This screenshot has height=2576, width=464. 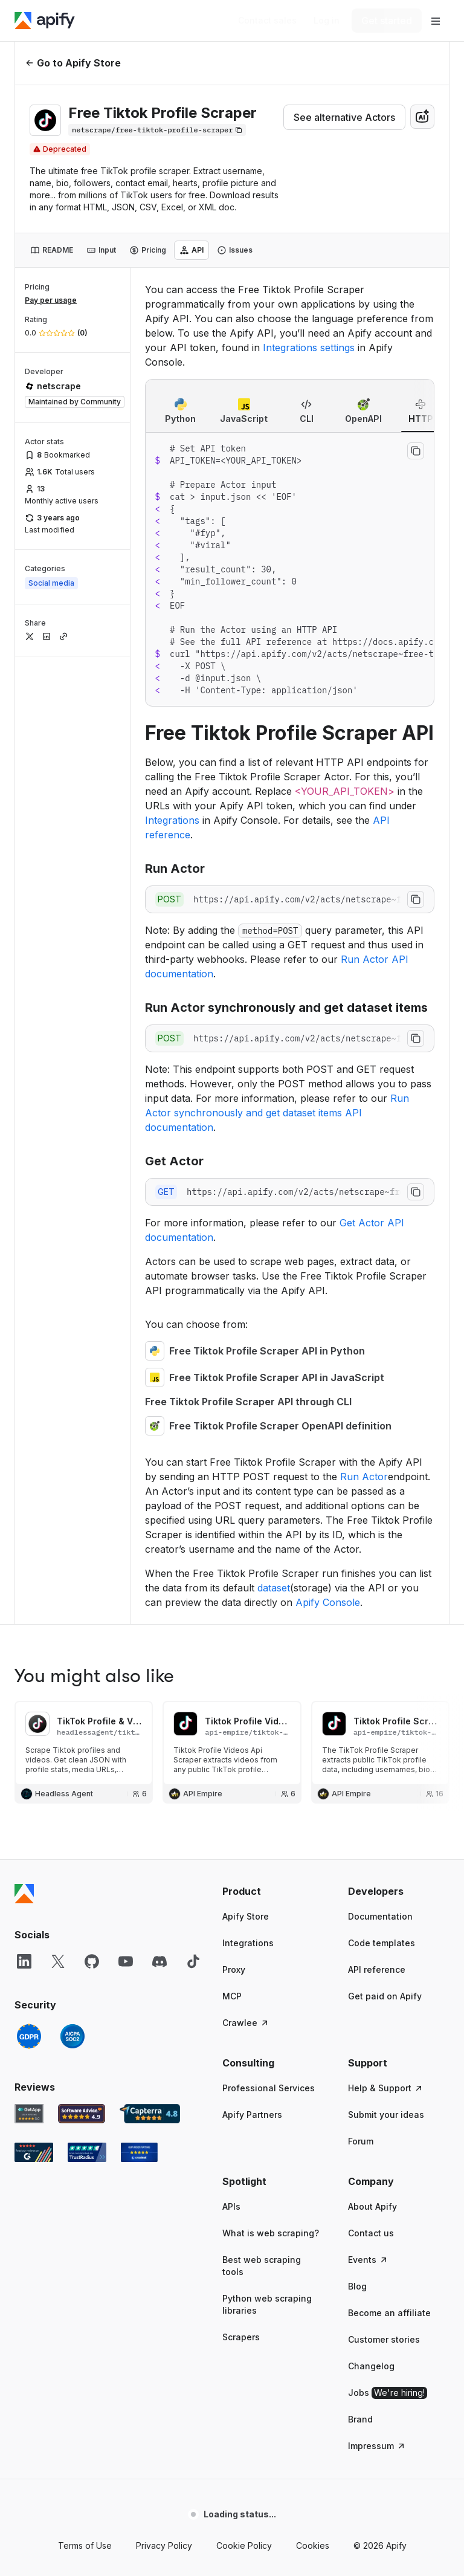 What do you see at coordinates (273, 1588) in the screenshot?
I see `dataset` at bounding box center [273, 1588].